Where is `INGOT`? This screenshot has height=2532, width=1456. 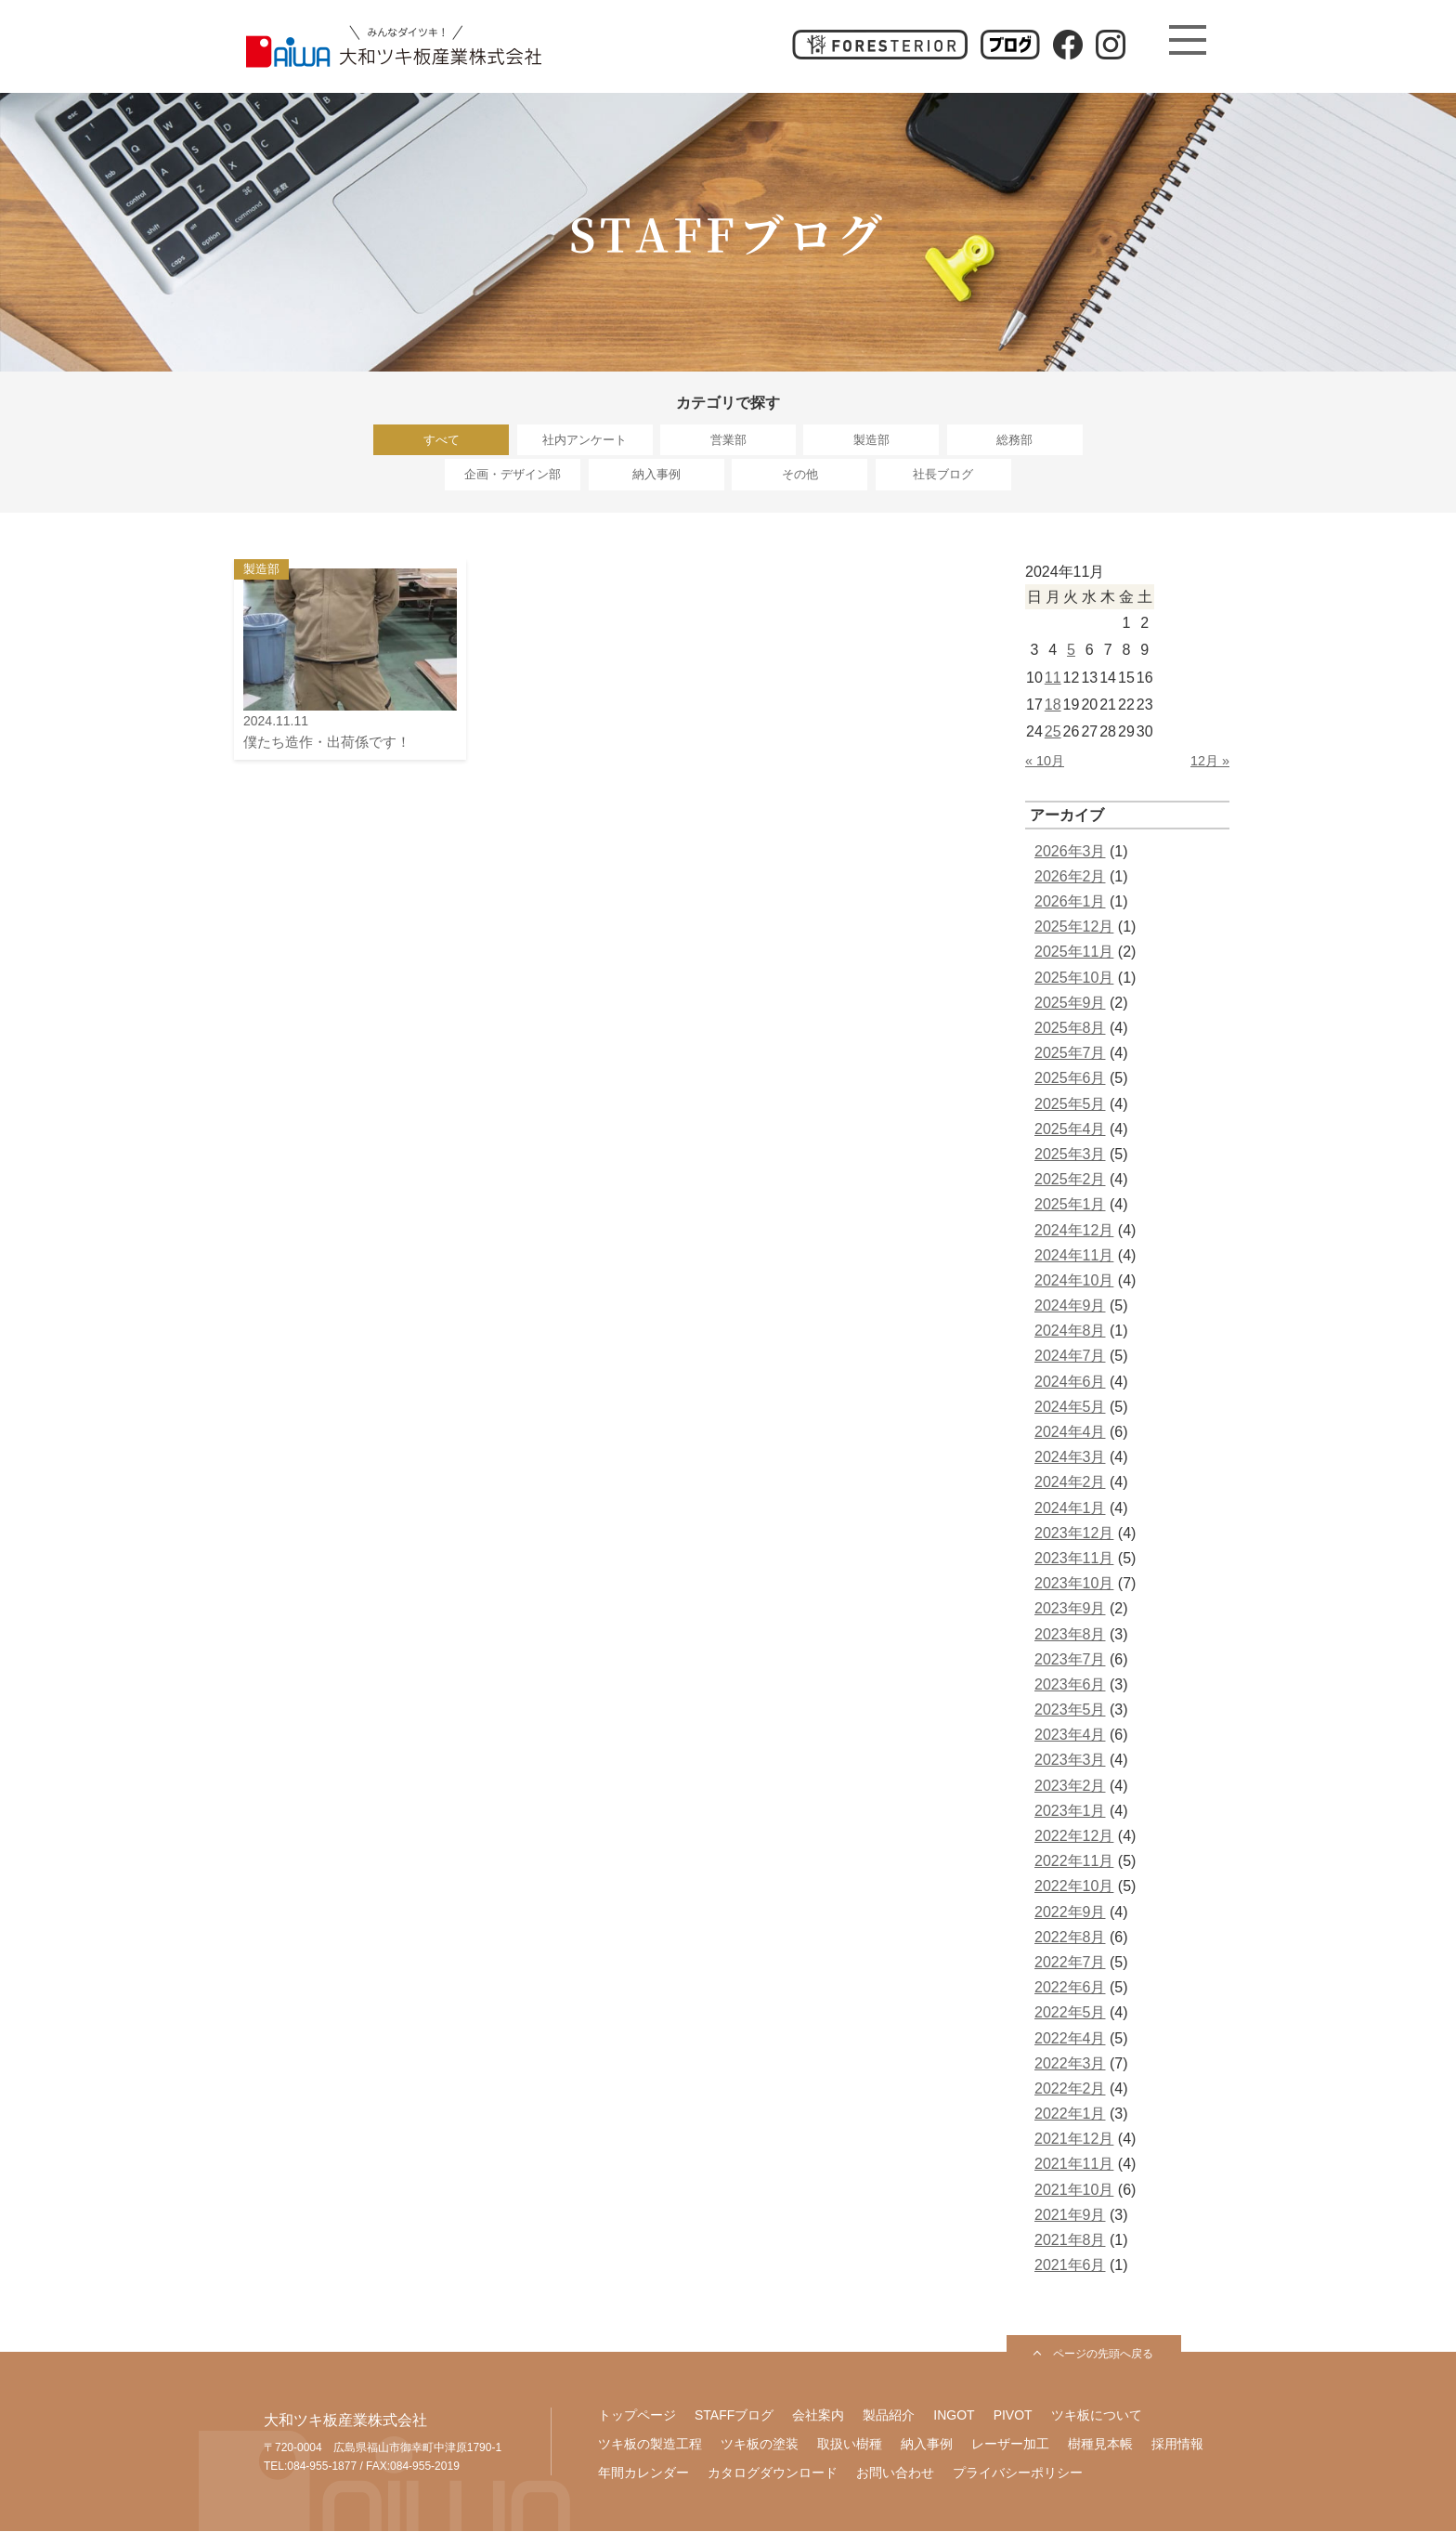
INGOT is located at coordinates (953, 2415).